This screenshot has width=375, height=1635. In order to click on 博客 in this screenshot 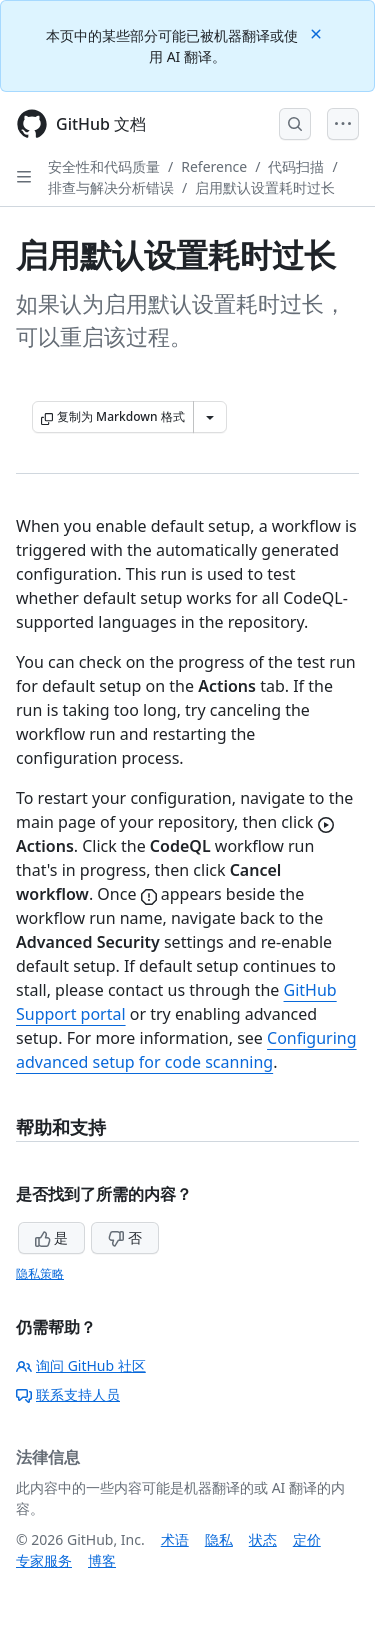, I will do `click(102, 1560)`.